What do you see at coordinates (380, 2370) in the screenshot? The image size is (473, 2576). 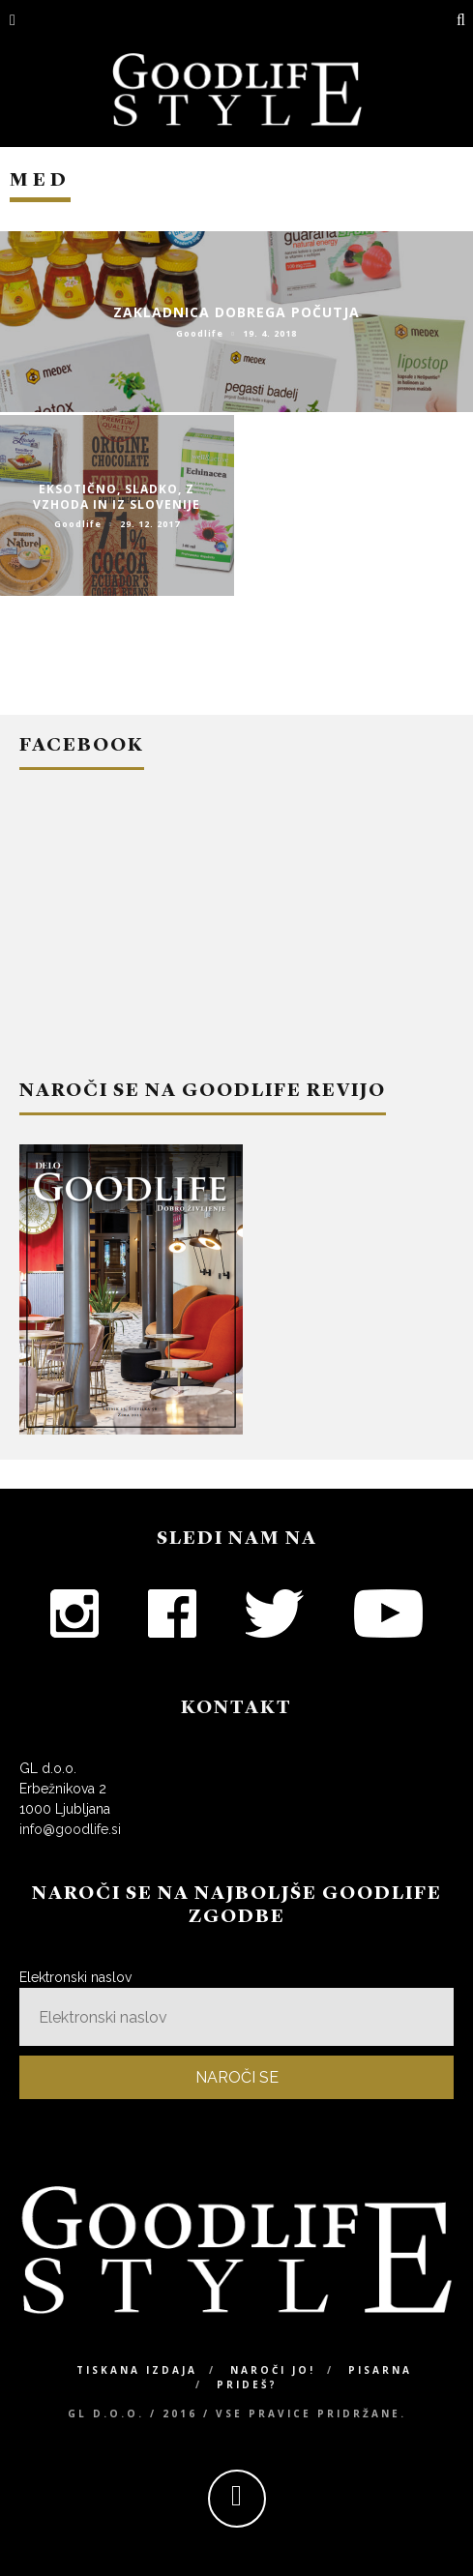 I see `Pisarna` at bounding box center [380, 2370].